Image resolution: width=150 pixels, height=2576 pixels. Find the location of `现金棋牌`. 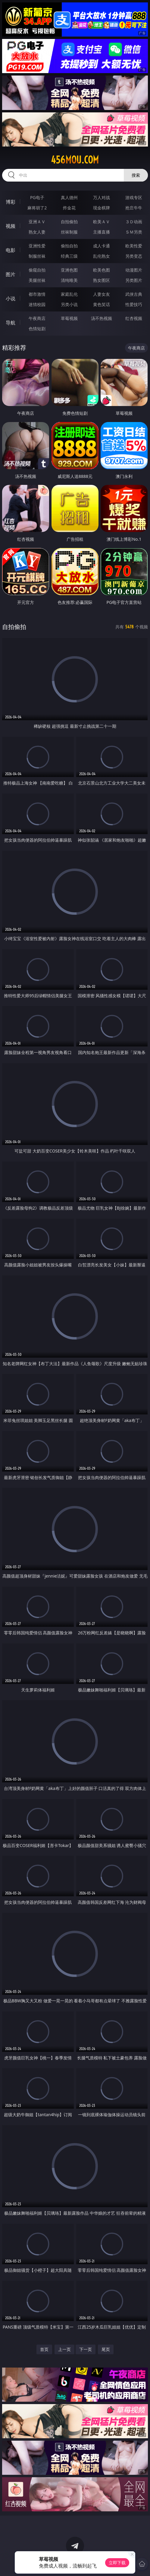

现金棋牌 is located at coordinates (101, 208).